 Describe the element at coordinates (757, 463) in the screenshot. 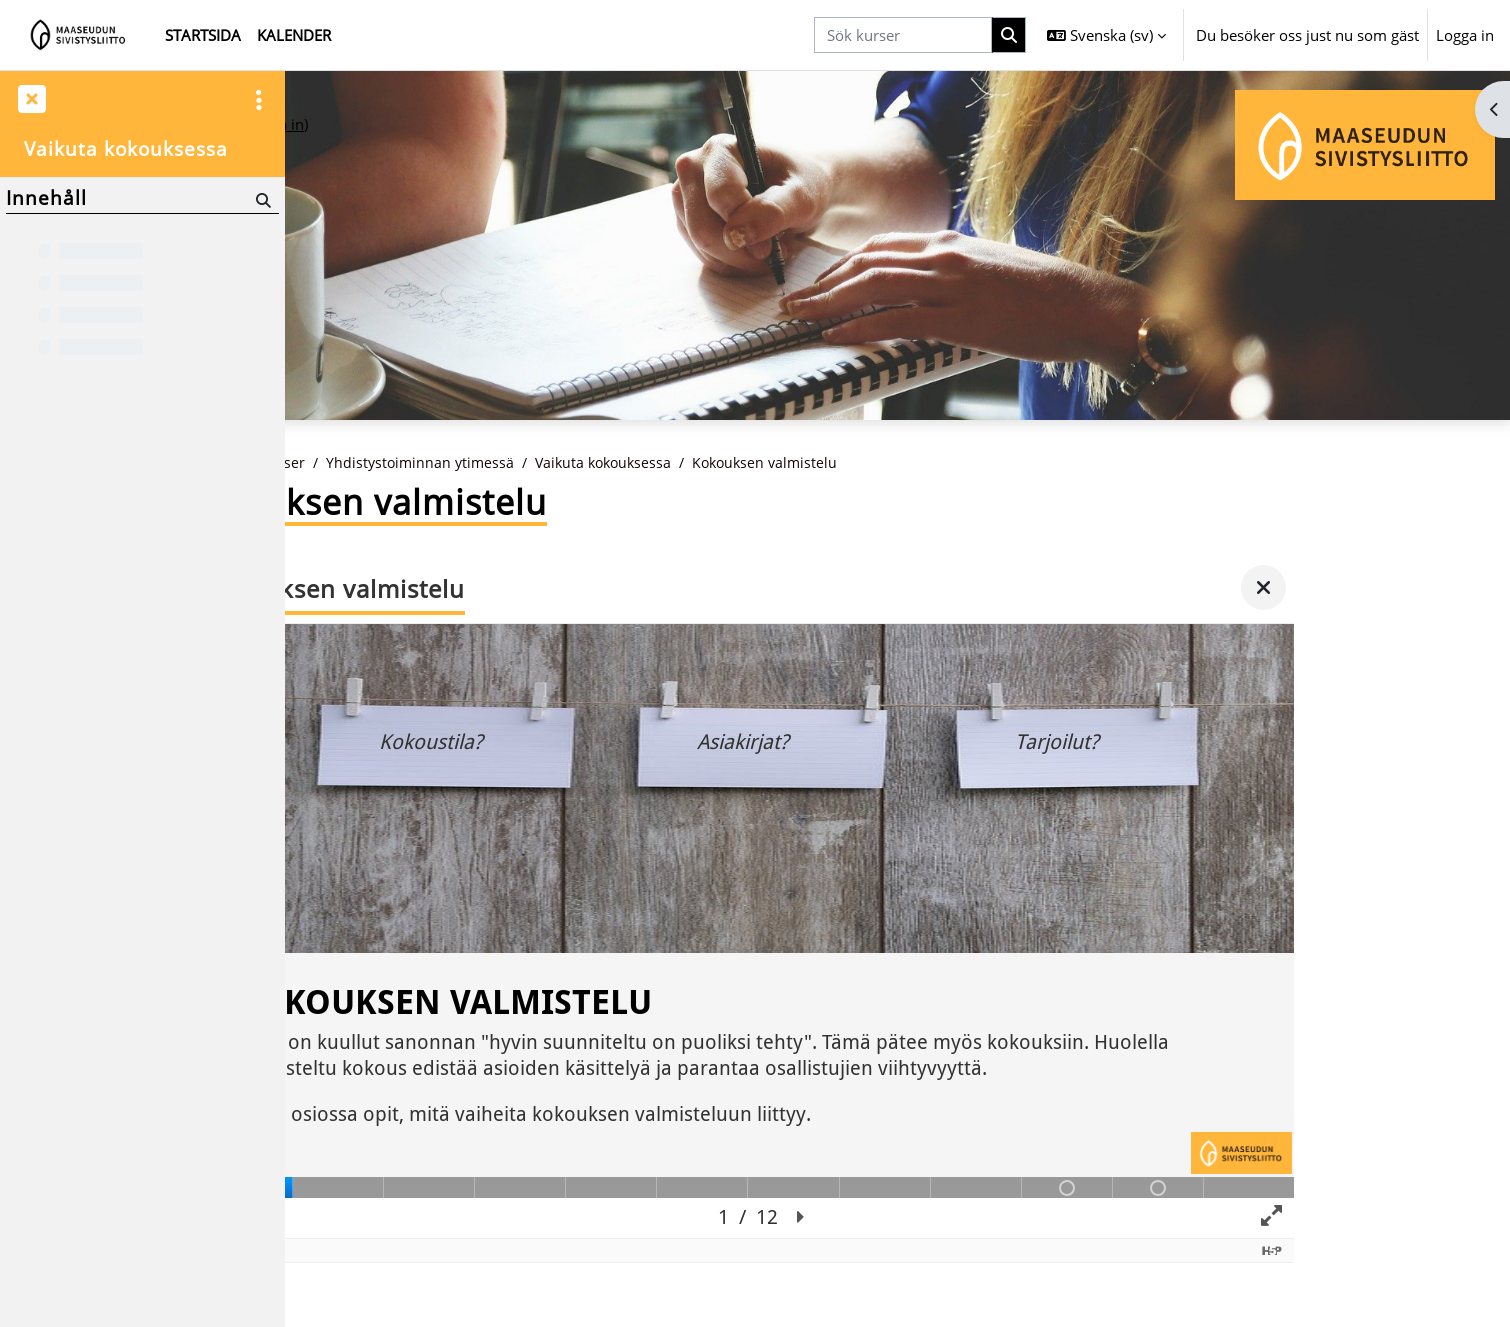

I see `Vaikuta kokouksessa` at that location.